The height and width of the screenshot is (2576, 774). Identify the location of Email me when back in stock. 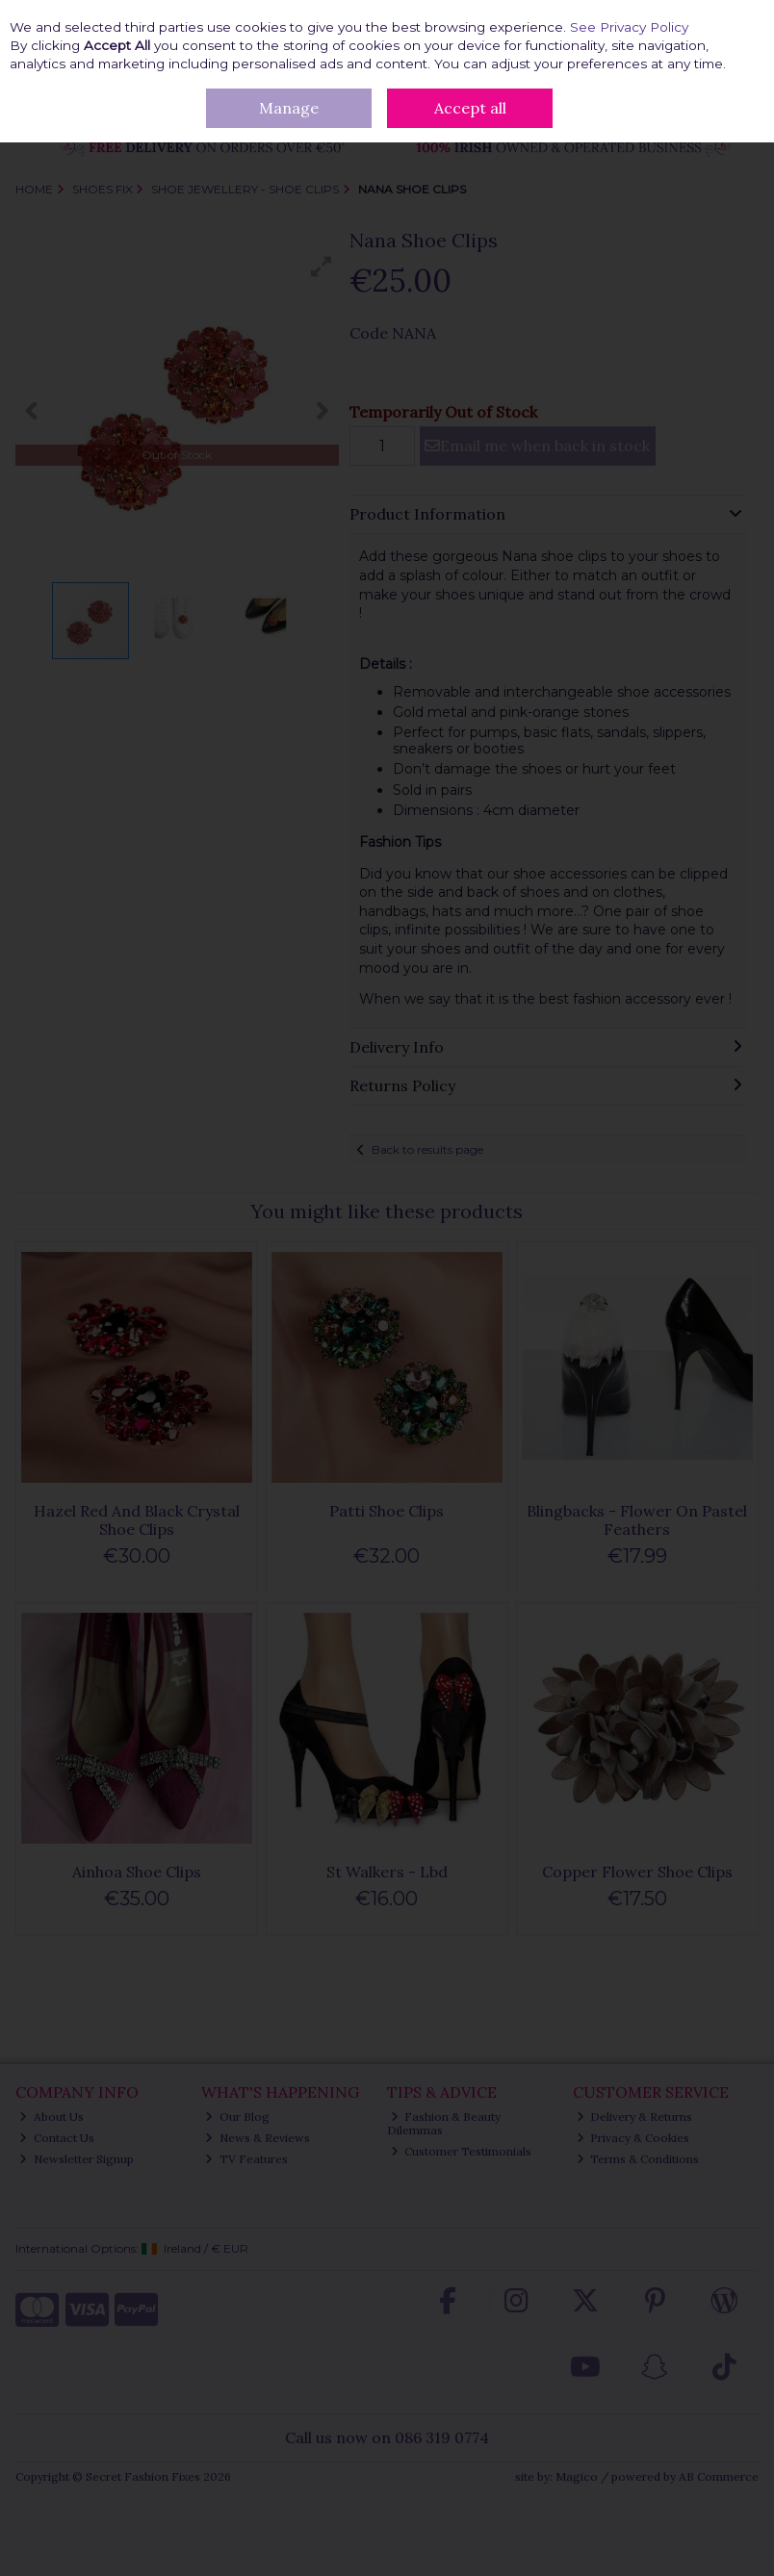
(537, 445).